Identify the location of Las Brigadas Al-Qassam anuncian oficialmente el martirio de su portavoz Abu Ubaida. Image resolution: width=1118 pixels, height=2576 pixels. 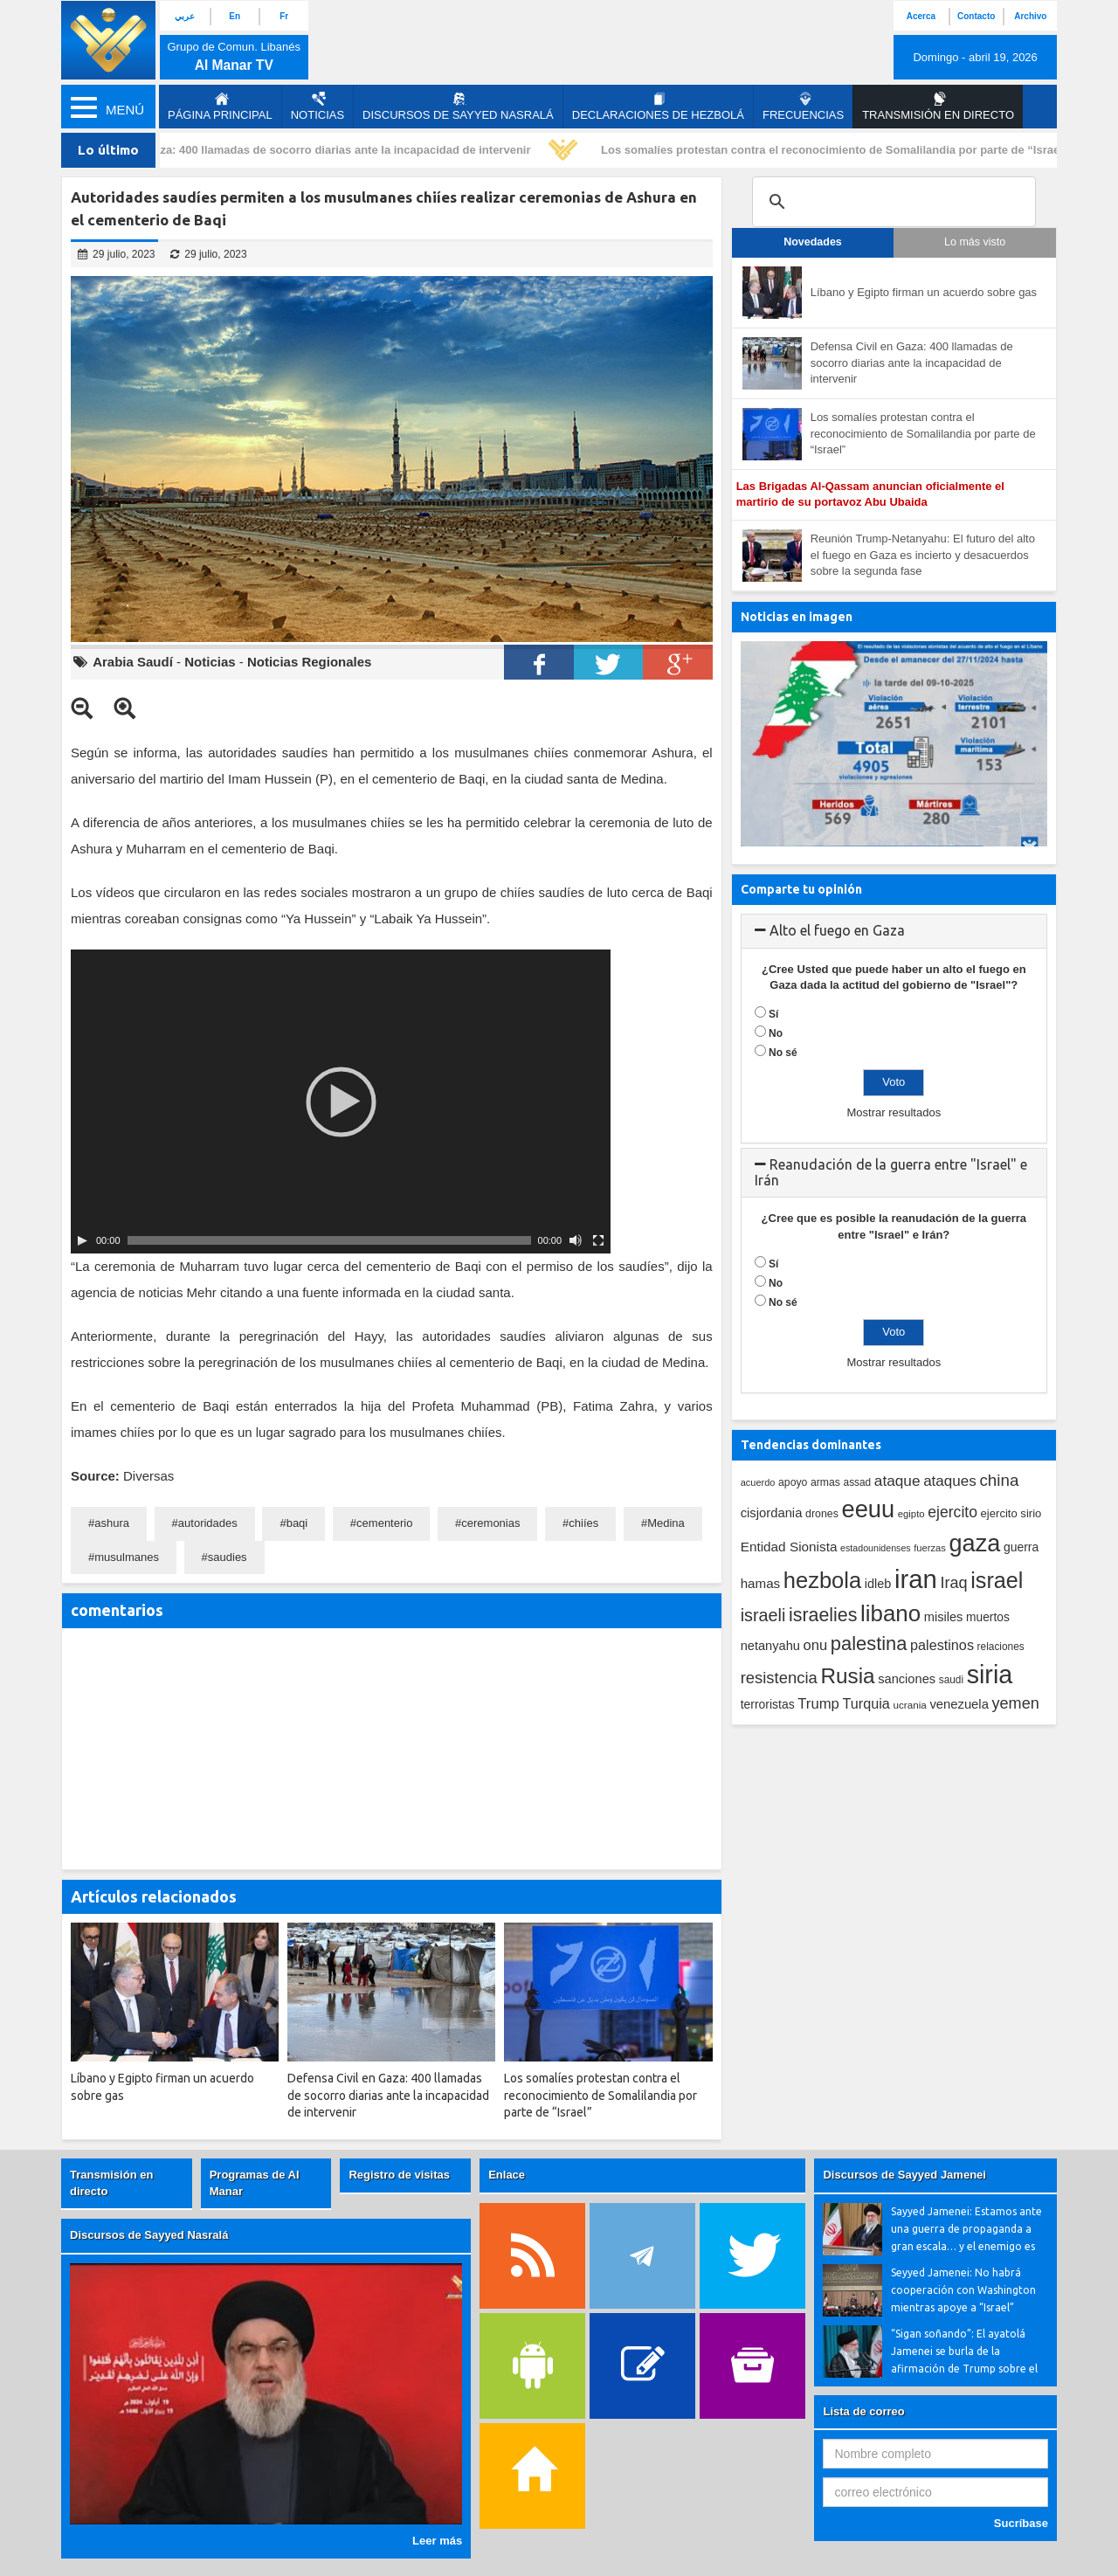
(870, 494).